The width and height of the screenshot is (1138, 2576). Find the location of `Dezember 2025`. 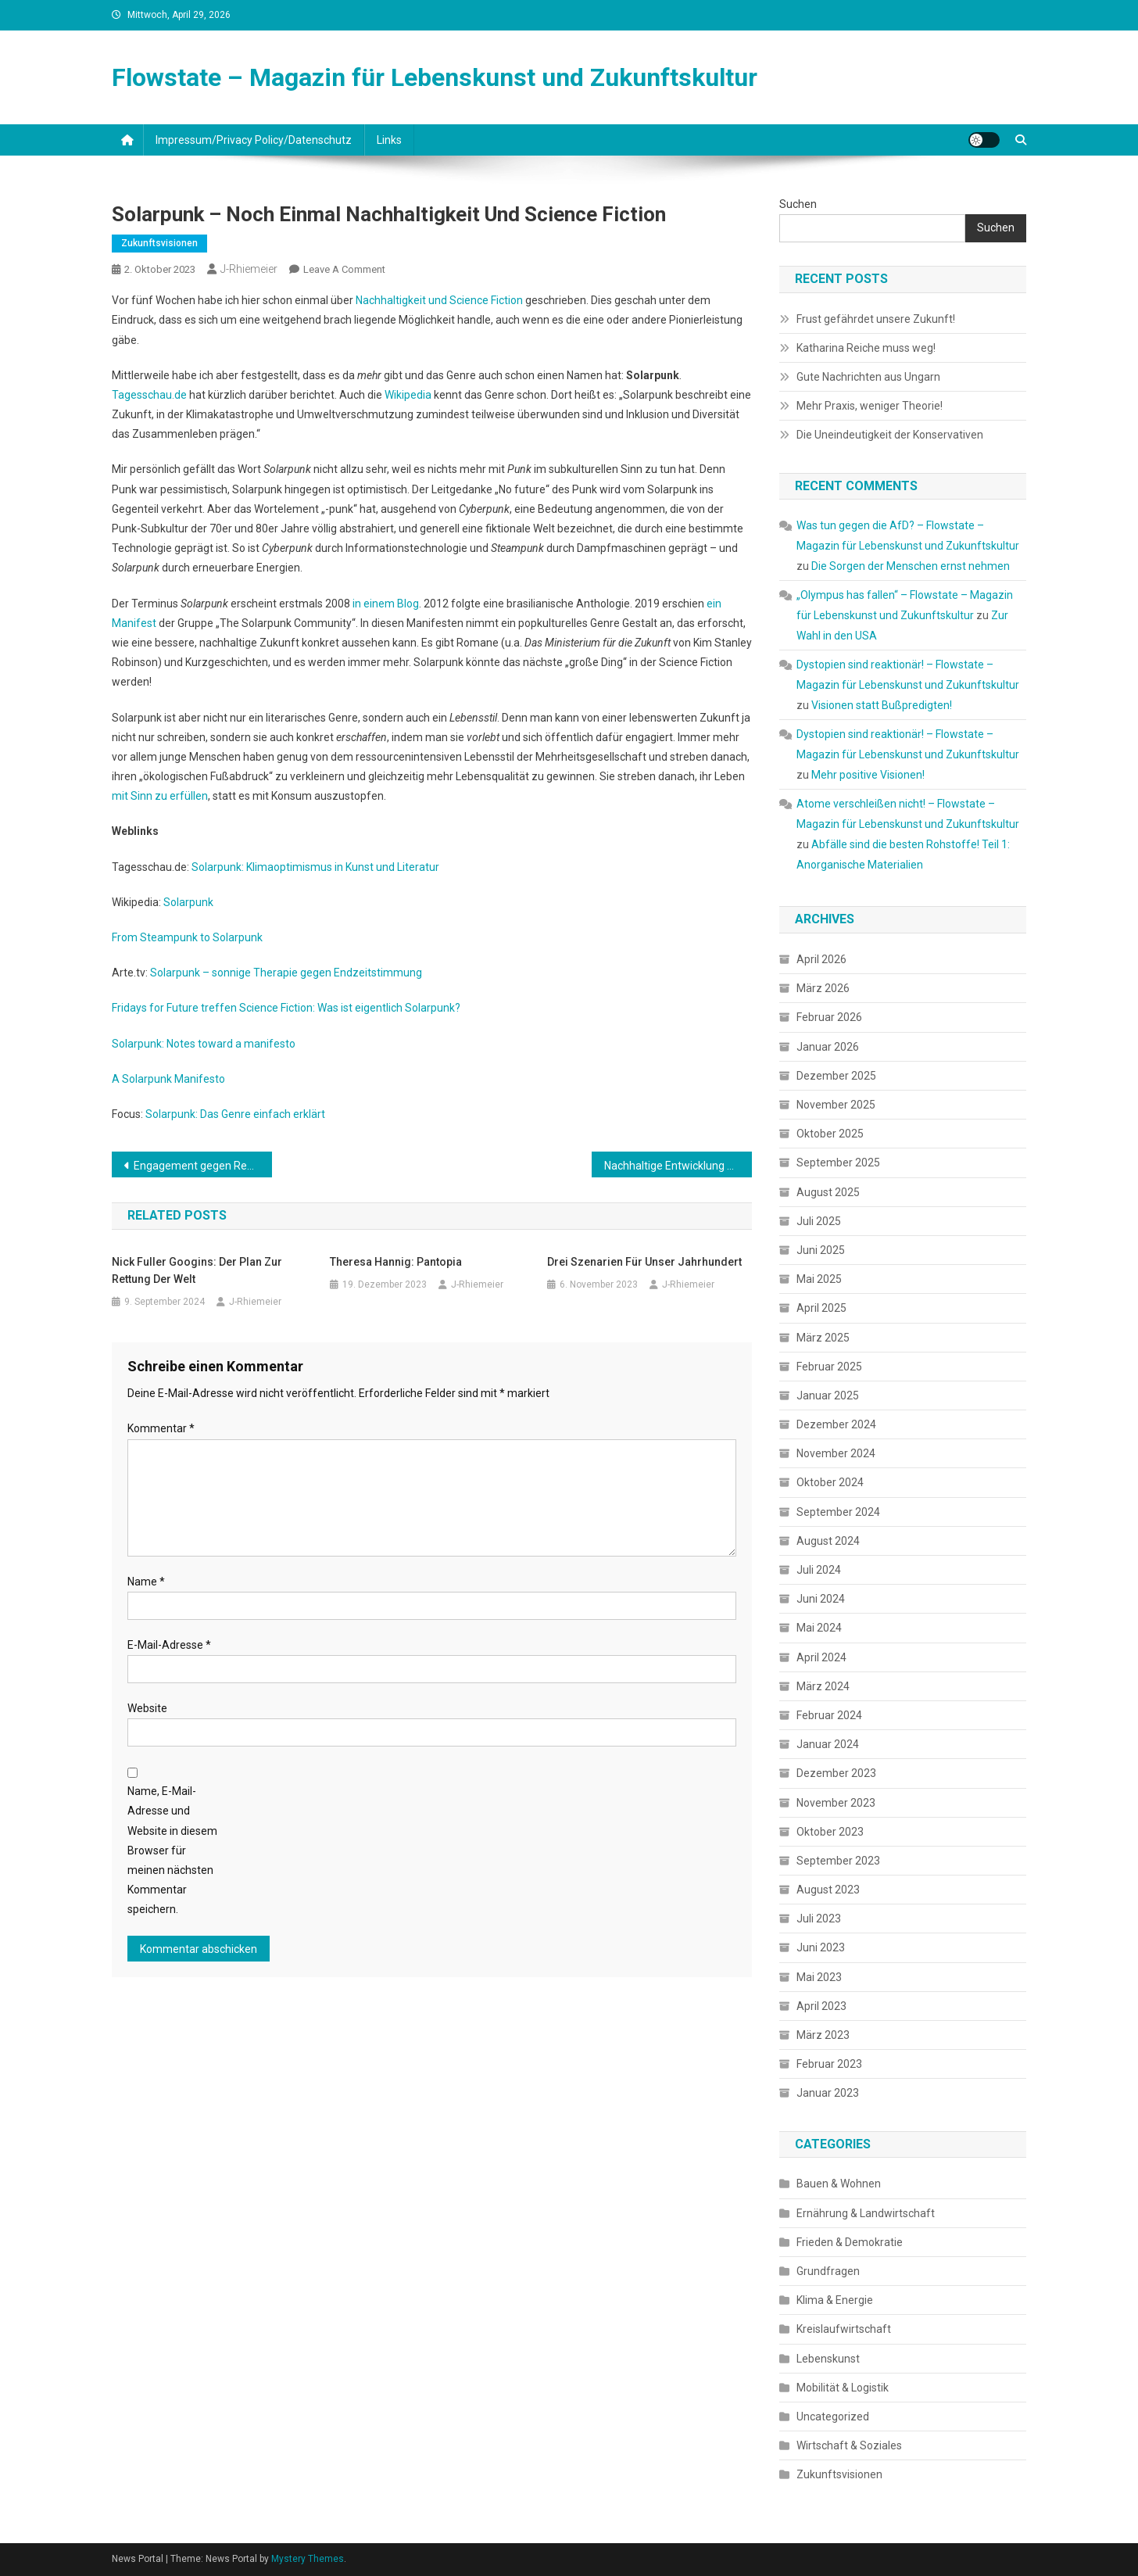

Dezember 2025 is located at coordinates (836, 1075).